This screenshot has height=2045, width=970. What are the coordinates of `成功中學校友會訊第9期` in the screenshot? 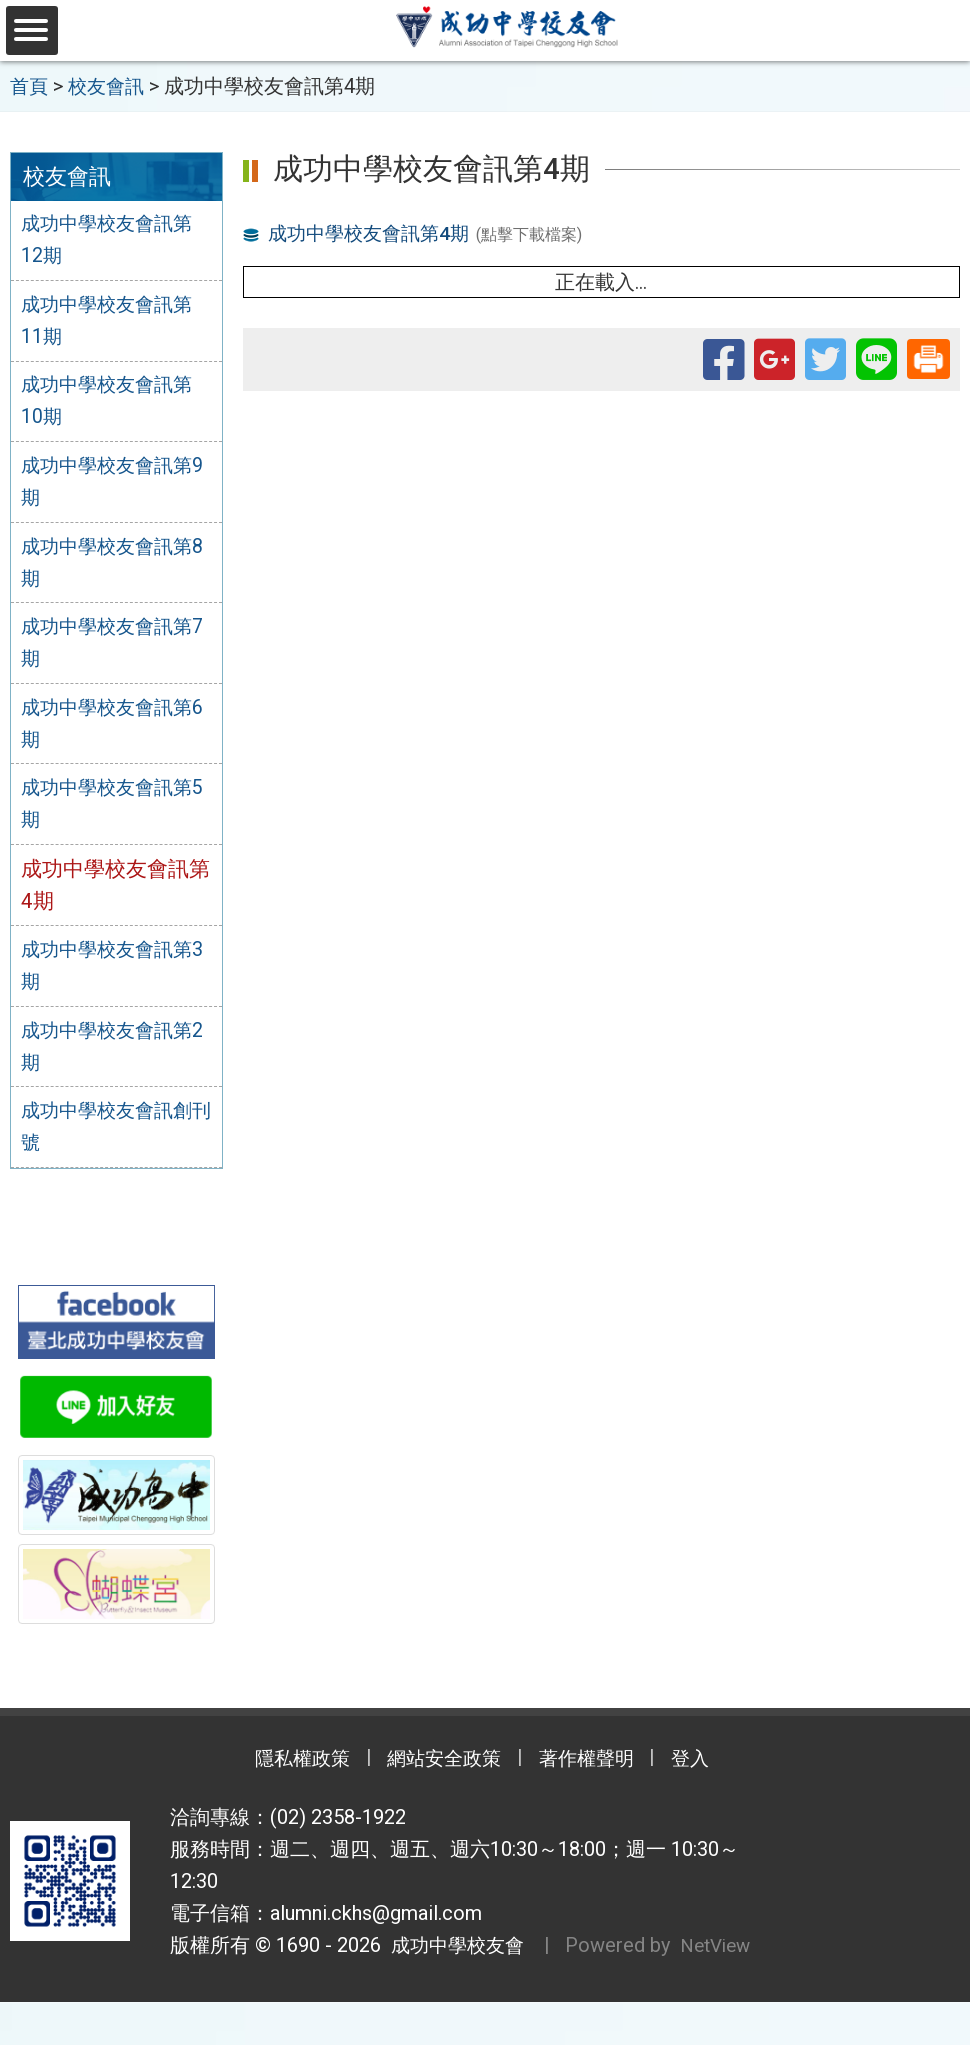 It's located at (115, 486).